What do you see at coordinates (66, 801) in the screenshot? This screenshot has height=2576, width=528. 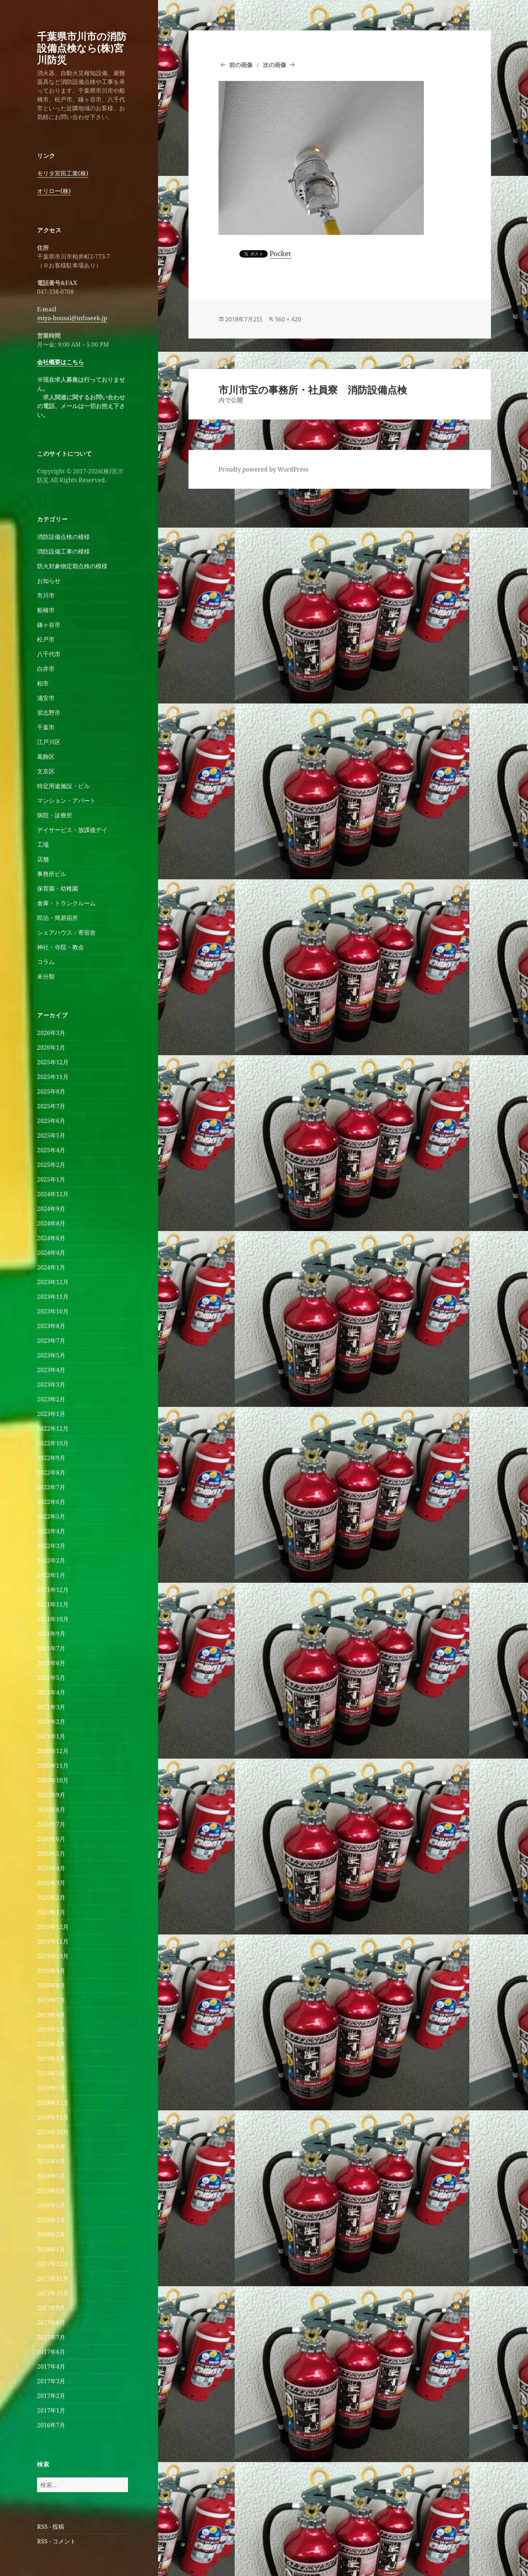 I see `マンション・アパート` at bounding box center [66, 801].